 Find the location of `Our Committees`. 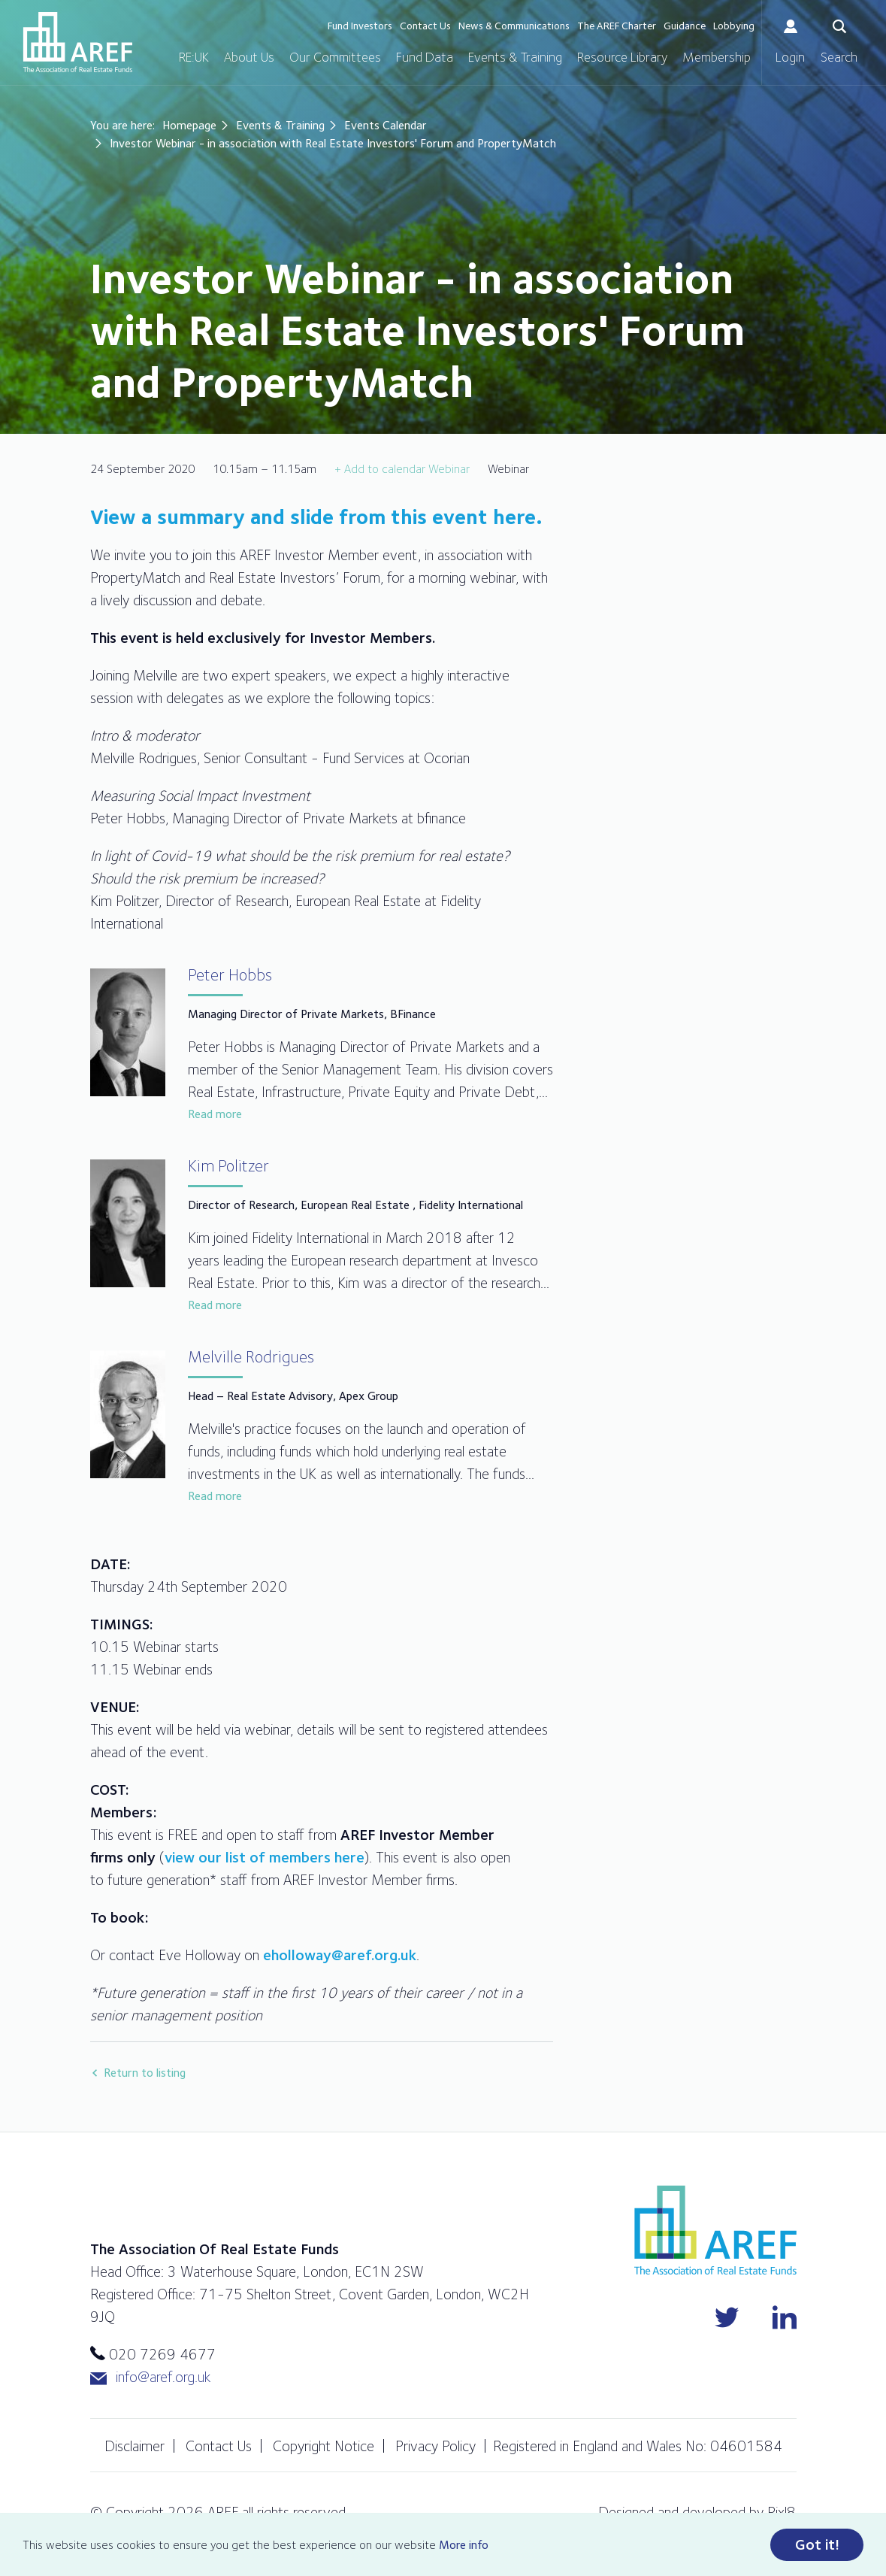

Our Committees is located at coordinates (335, 57).